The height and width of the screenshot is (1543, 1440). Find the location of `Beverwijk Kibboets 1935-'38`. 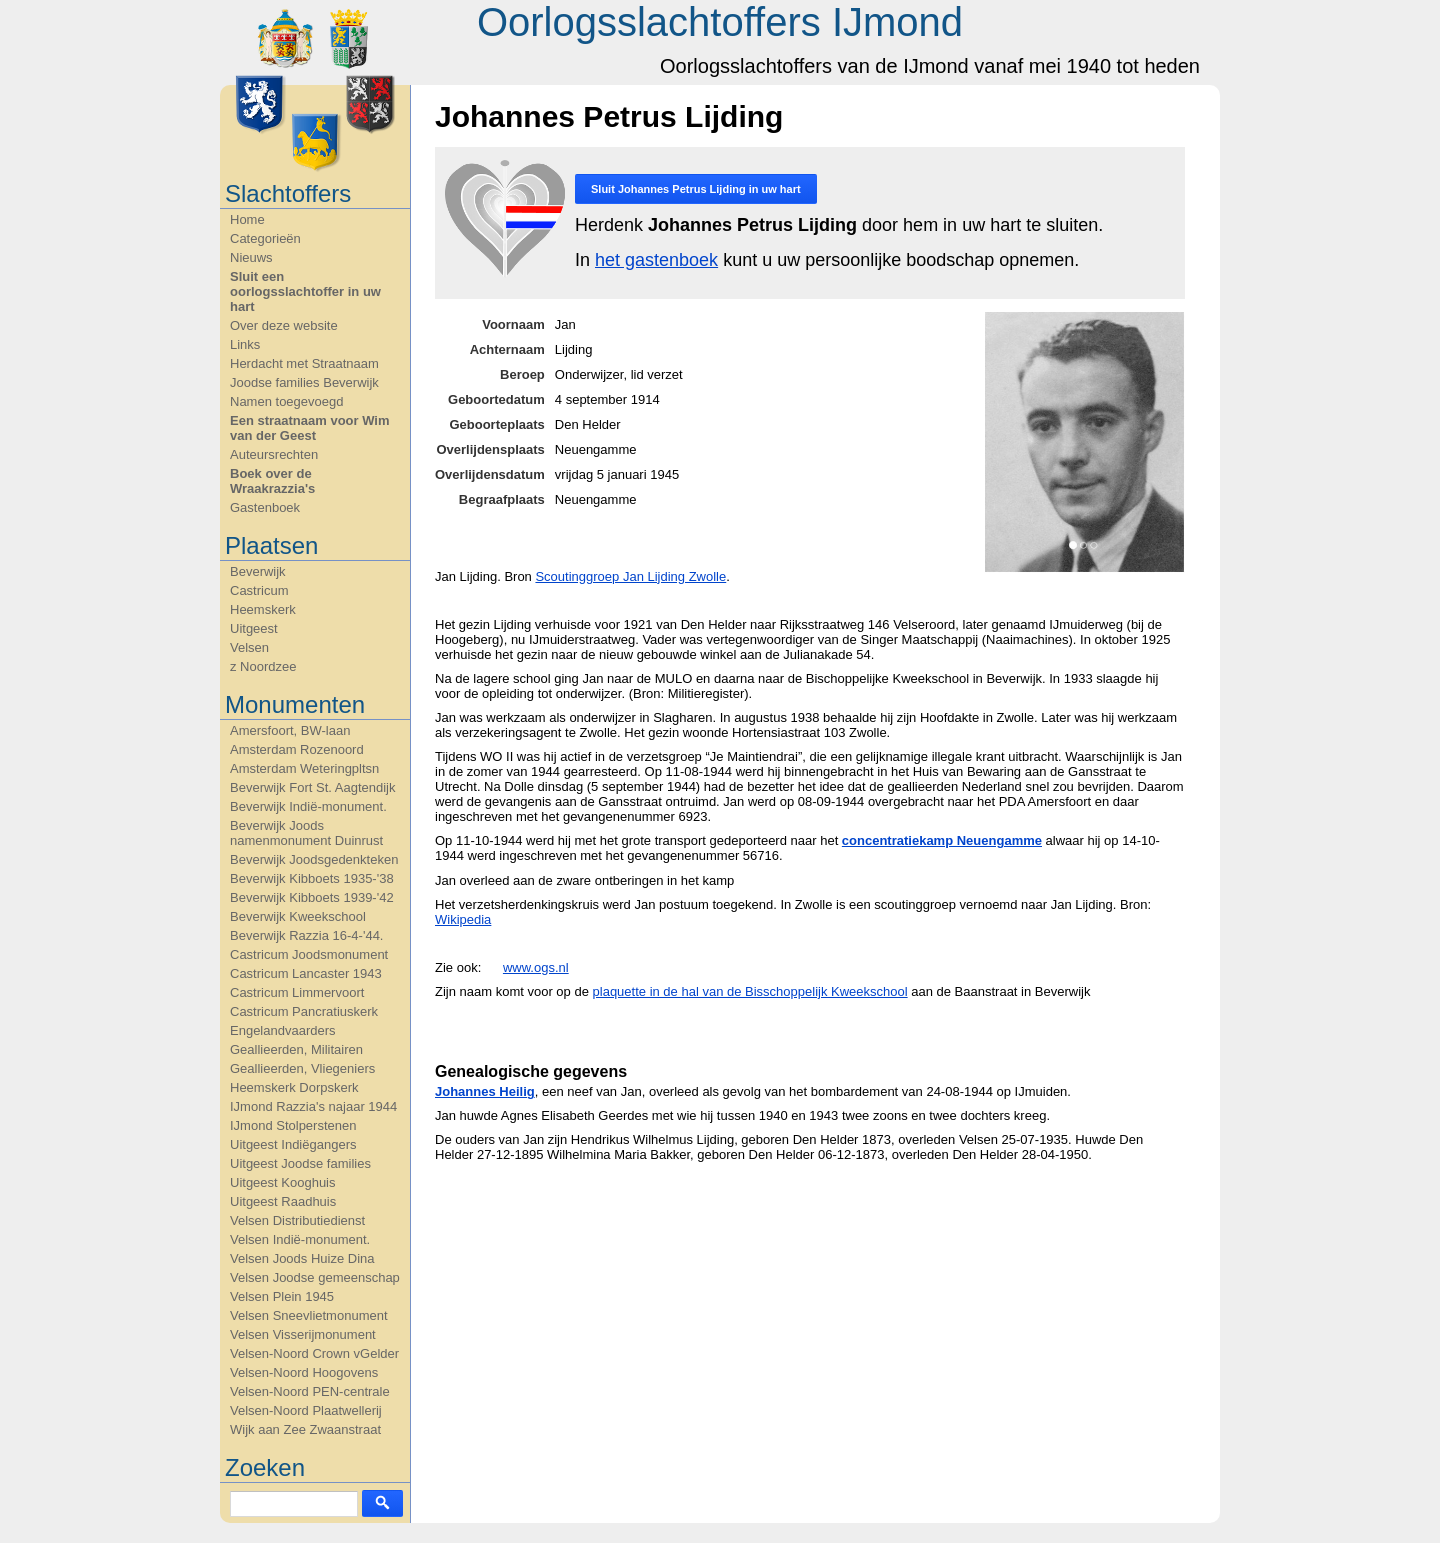

Beverwijk Kibboets 1935-'38 is located at coordinates (312, 878).